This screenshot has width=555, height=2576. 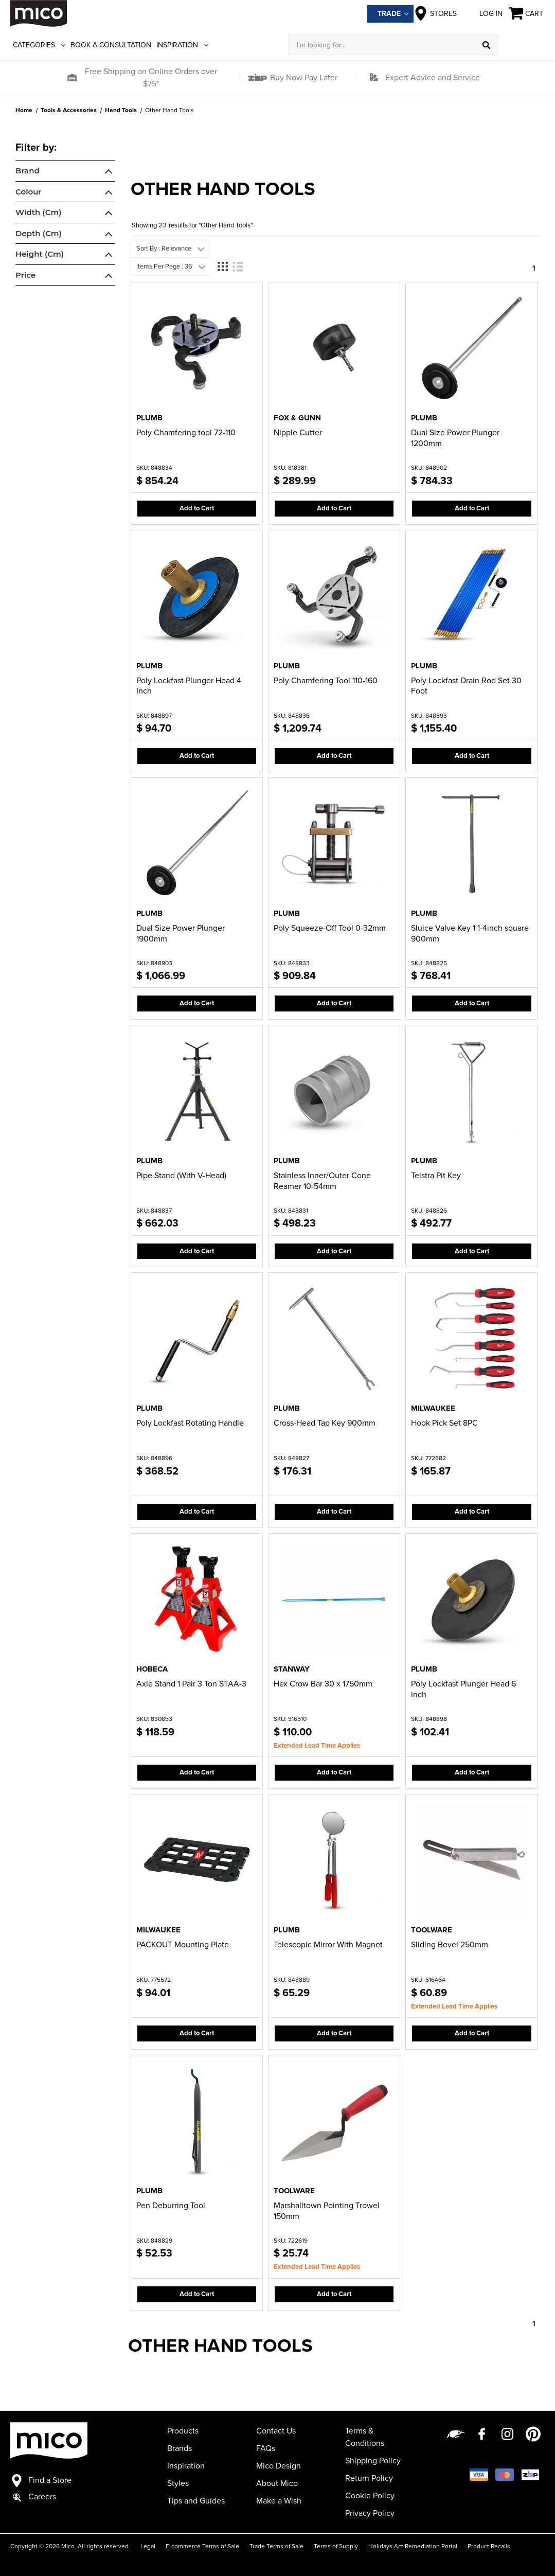 I want to click on Dual Size Power Plunger 1200mm, so click(x=455, y=438).